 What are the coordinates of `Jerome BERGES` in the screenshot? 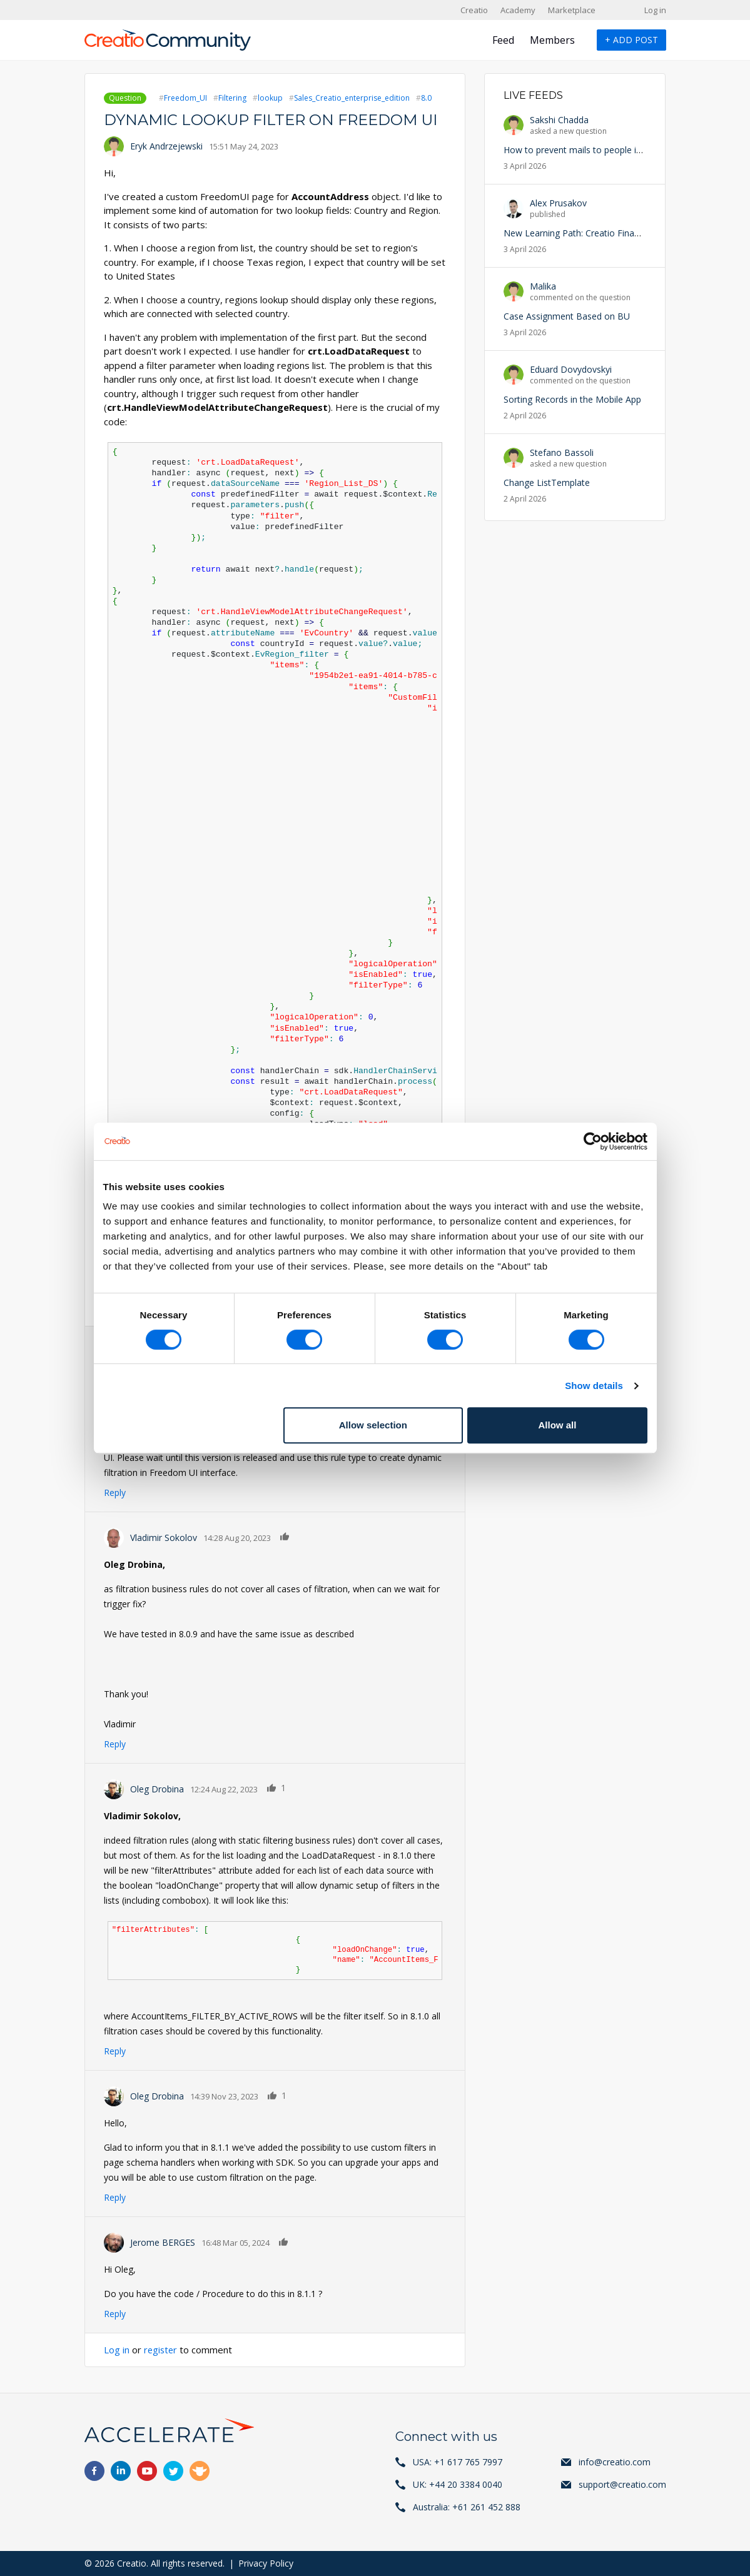 It's located at (162, 2242).